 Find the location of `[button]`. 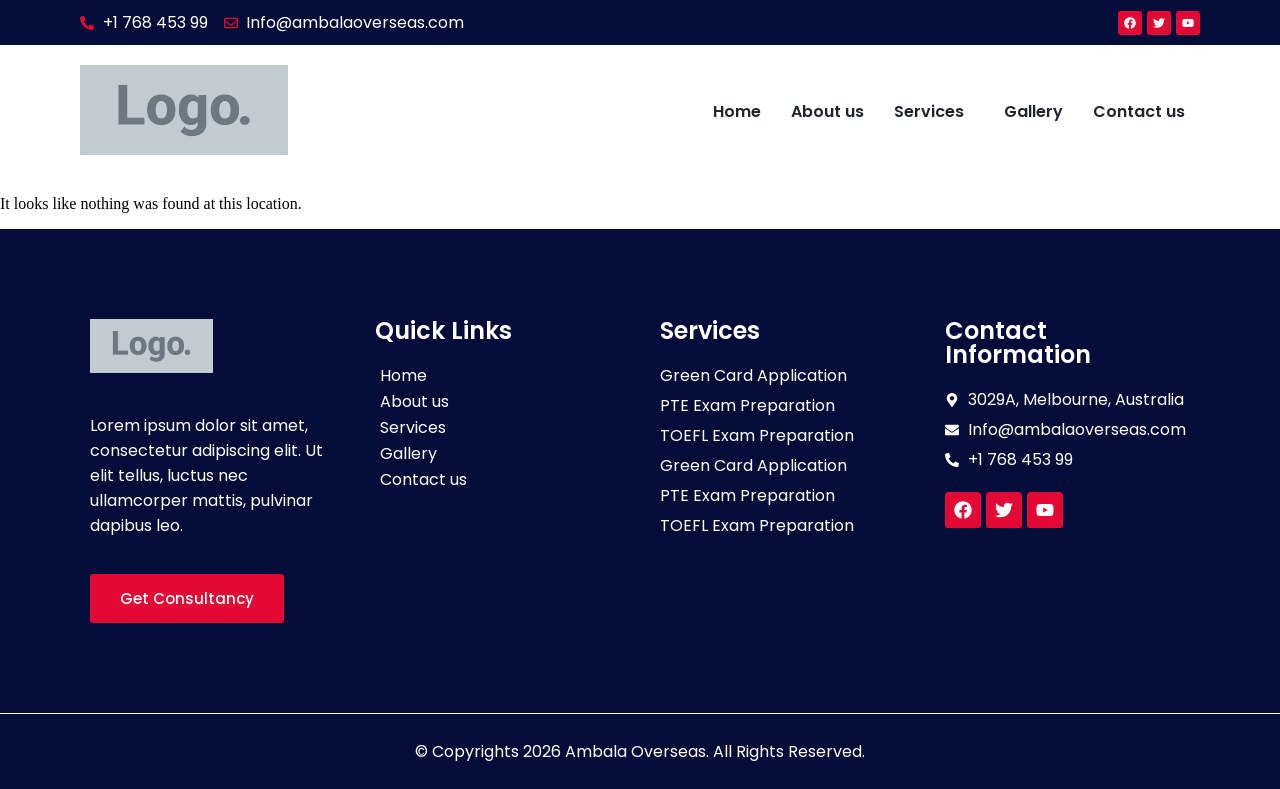

[button] is located at coordinates (934, 112).